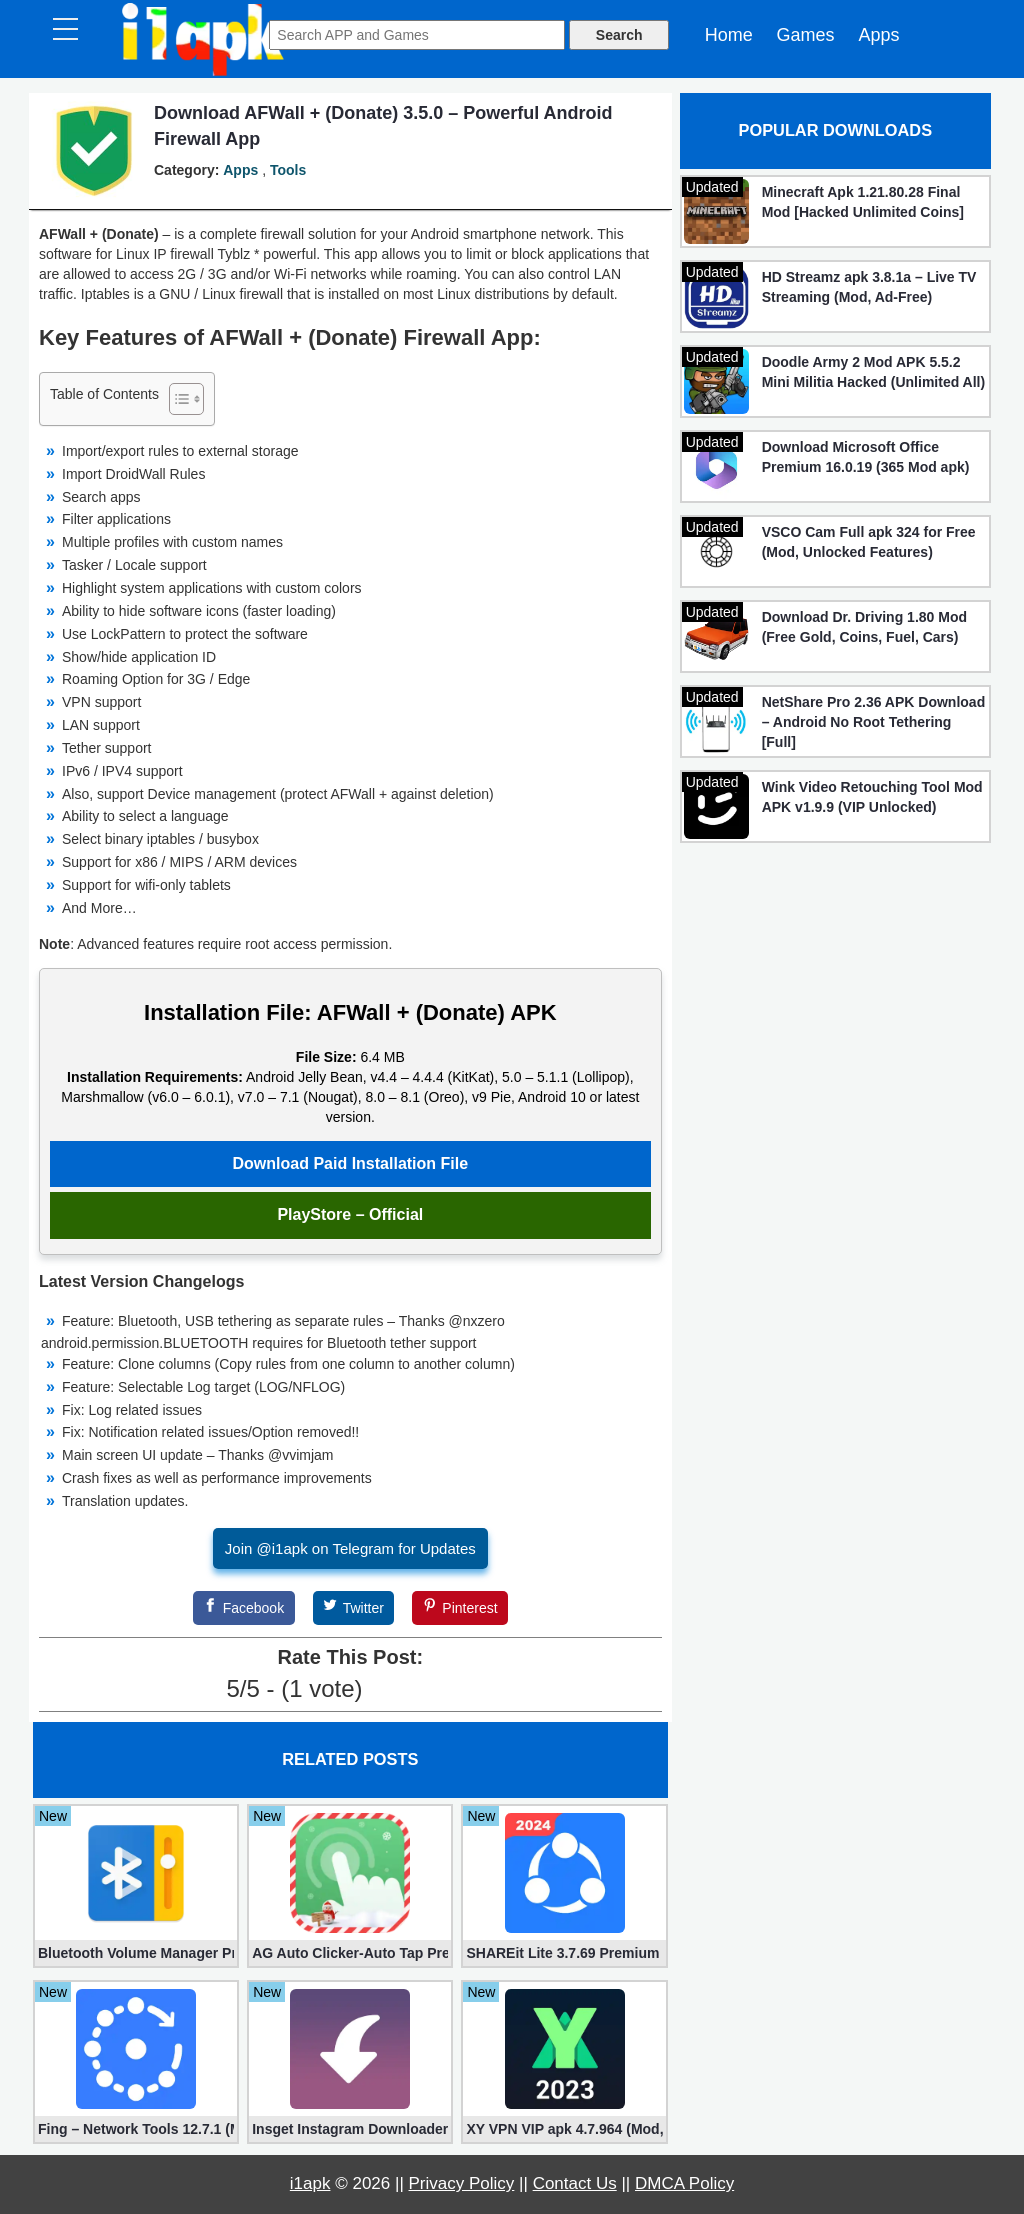  What do you see at coordinates (350, 1548) in the screenshot?
I see `Join @i1apk on Telegram for Updates` at bounding box center [350, 1548].